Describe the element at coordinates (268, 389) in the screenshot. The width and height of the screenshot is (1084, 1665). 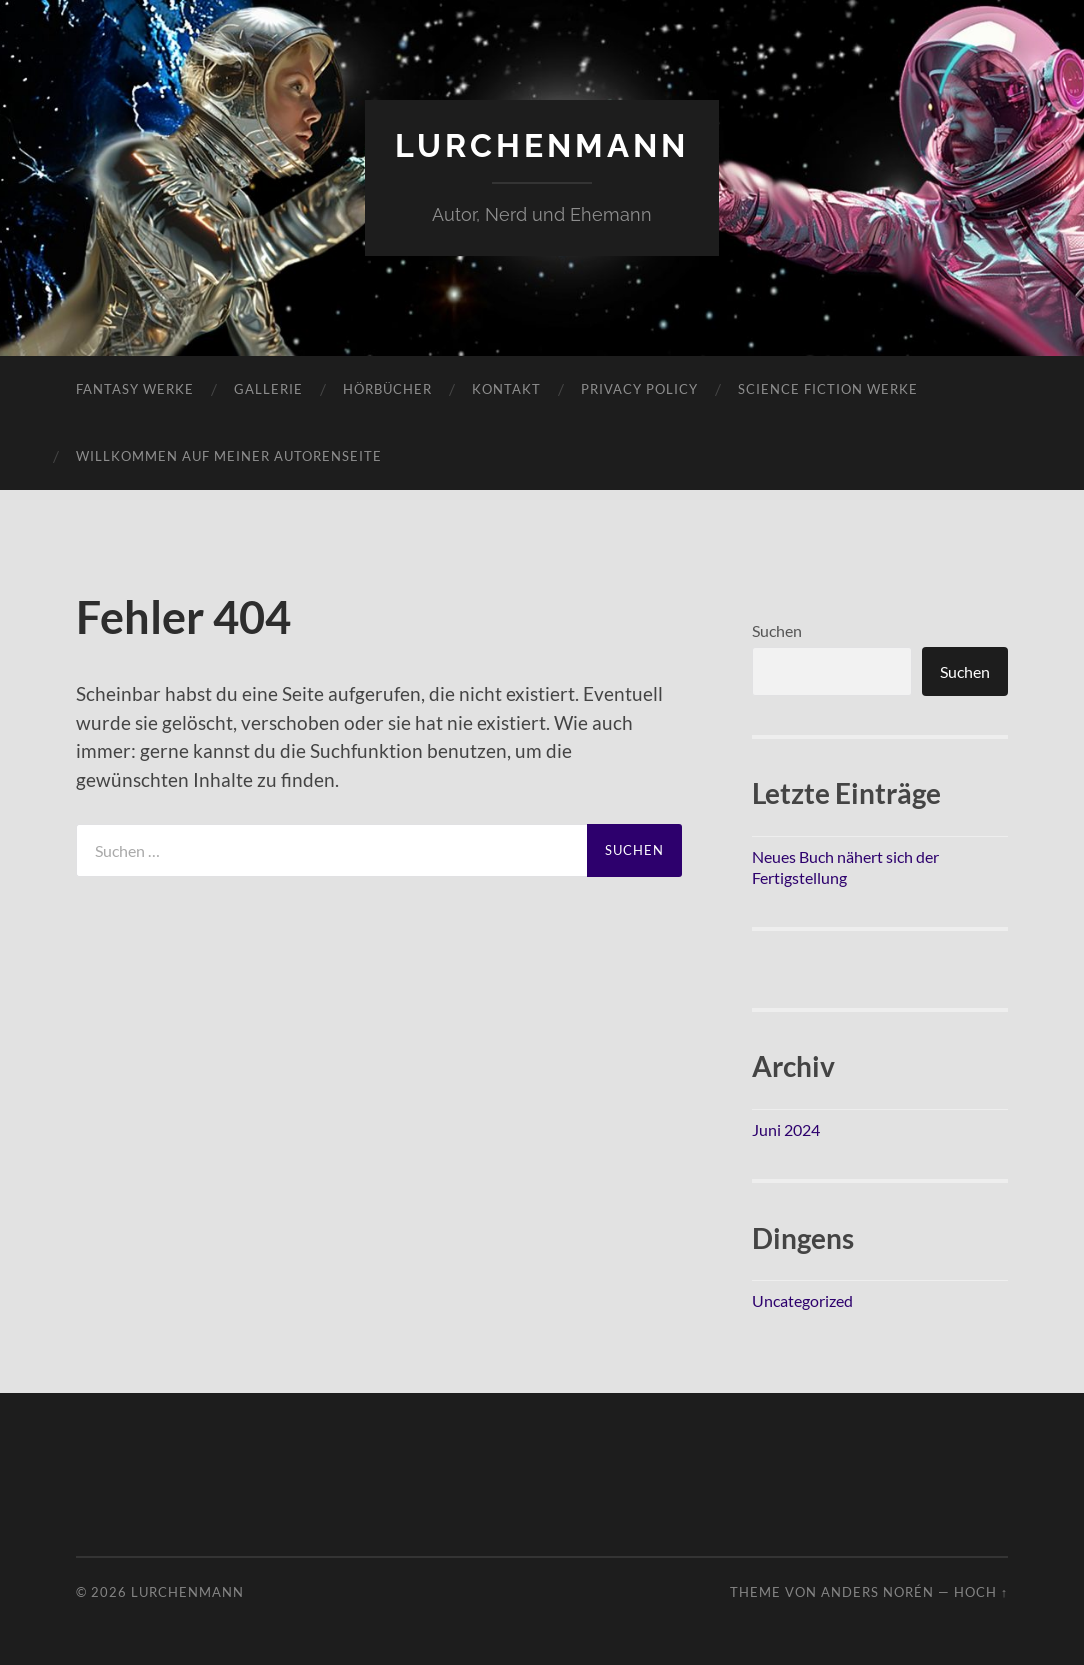
I see `Gallerie` at that location.